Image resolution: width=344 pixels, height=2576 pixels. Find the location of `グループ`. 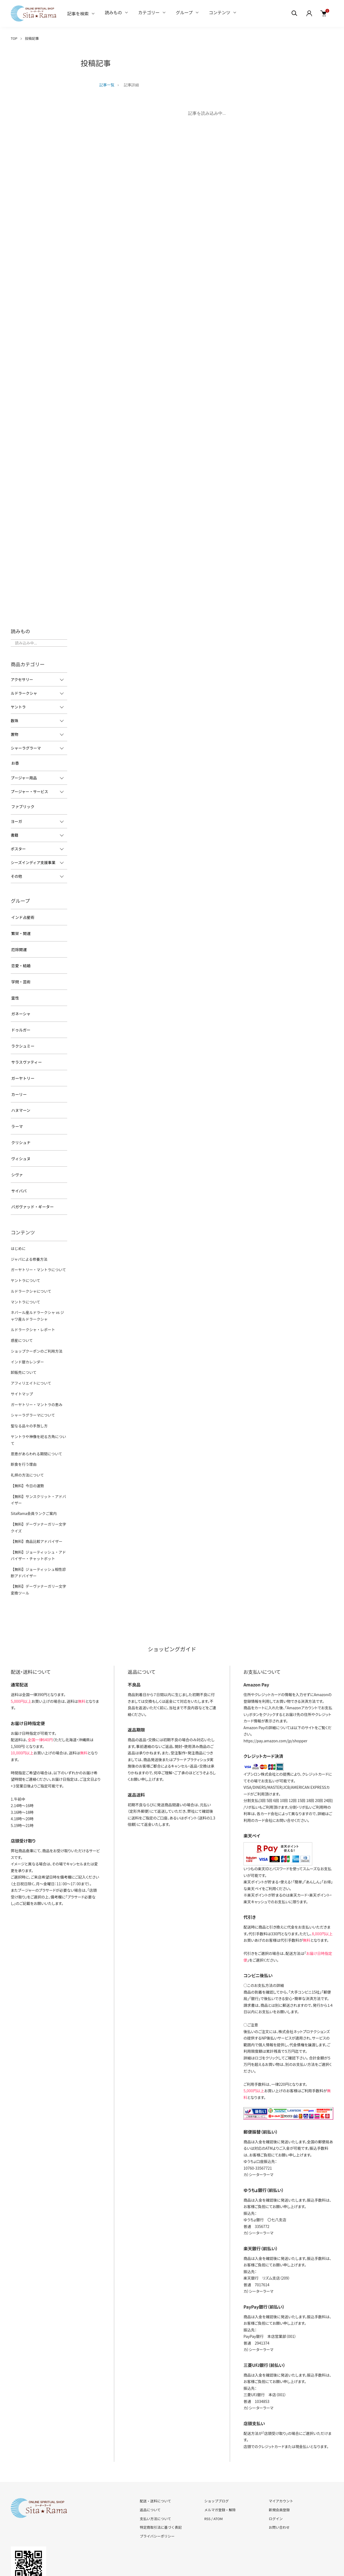

グループ is located at coordinates (184, 12).